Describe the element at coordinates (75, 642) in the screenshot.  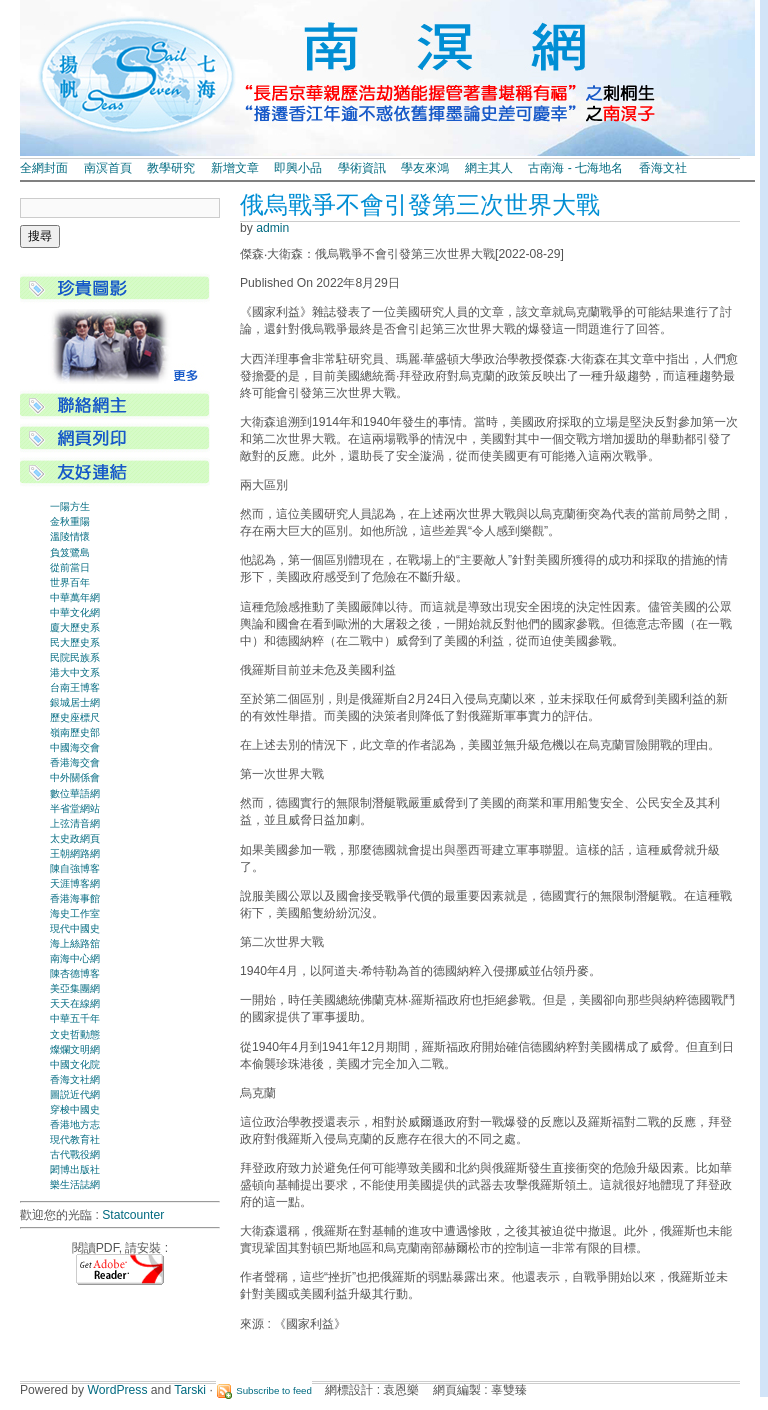
I see `民大歷史系` at that location.